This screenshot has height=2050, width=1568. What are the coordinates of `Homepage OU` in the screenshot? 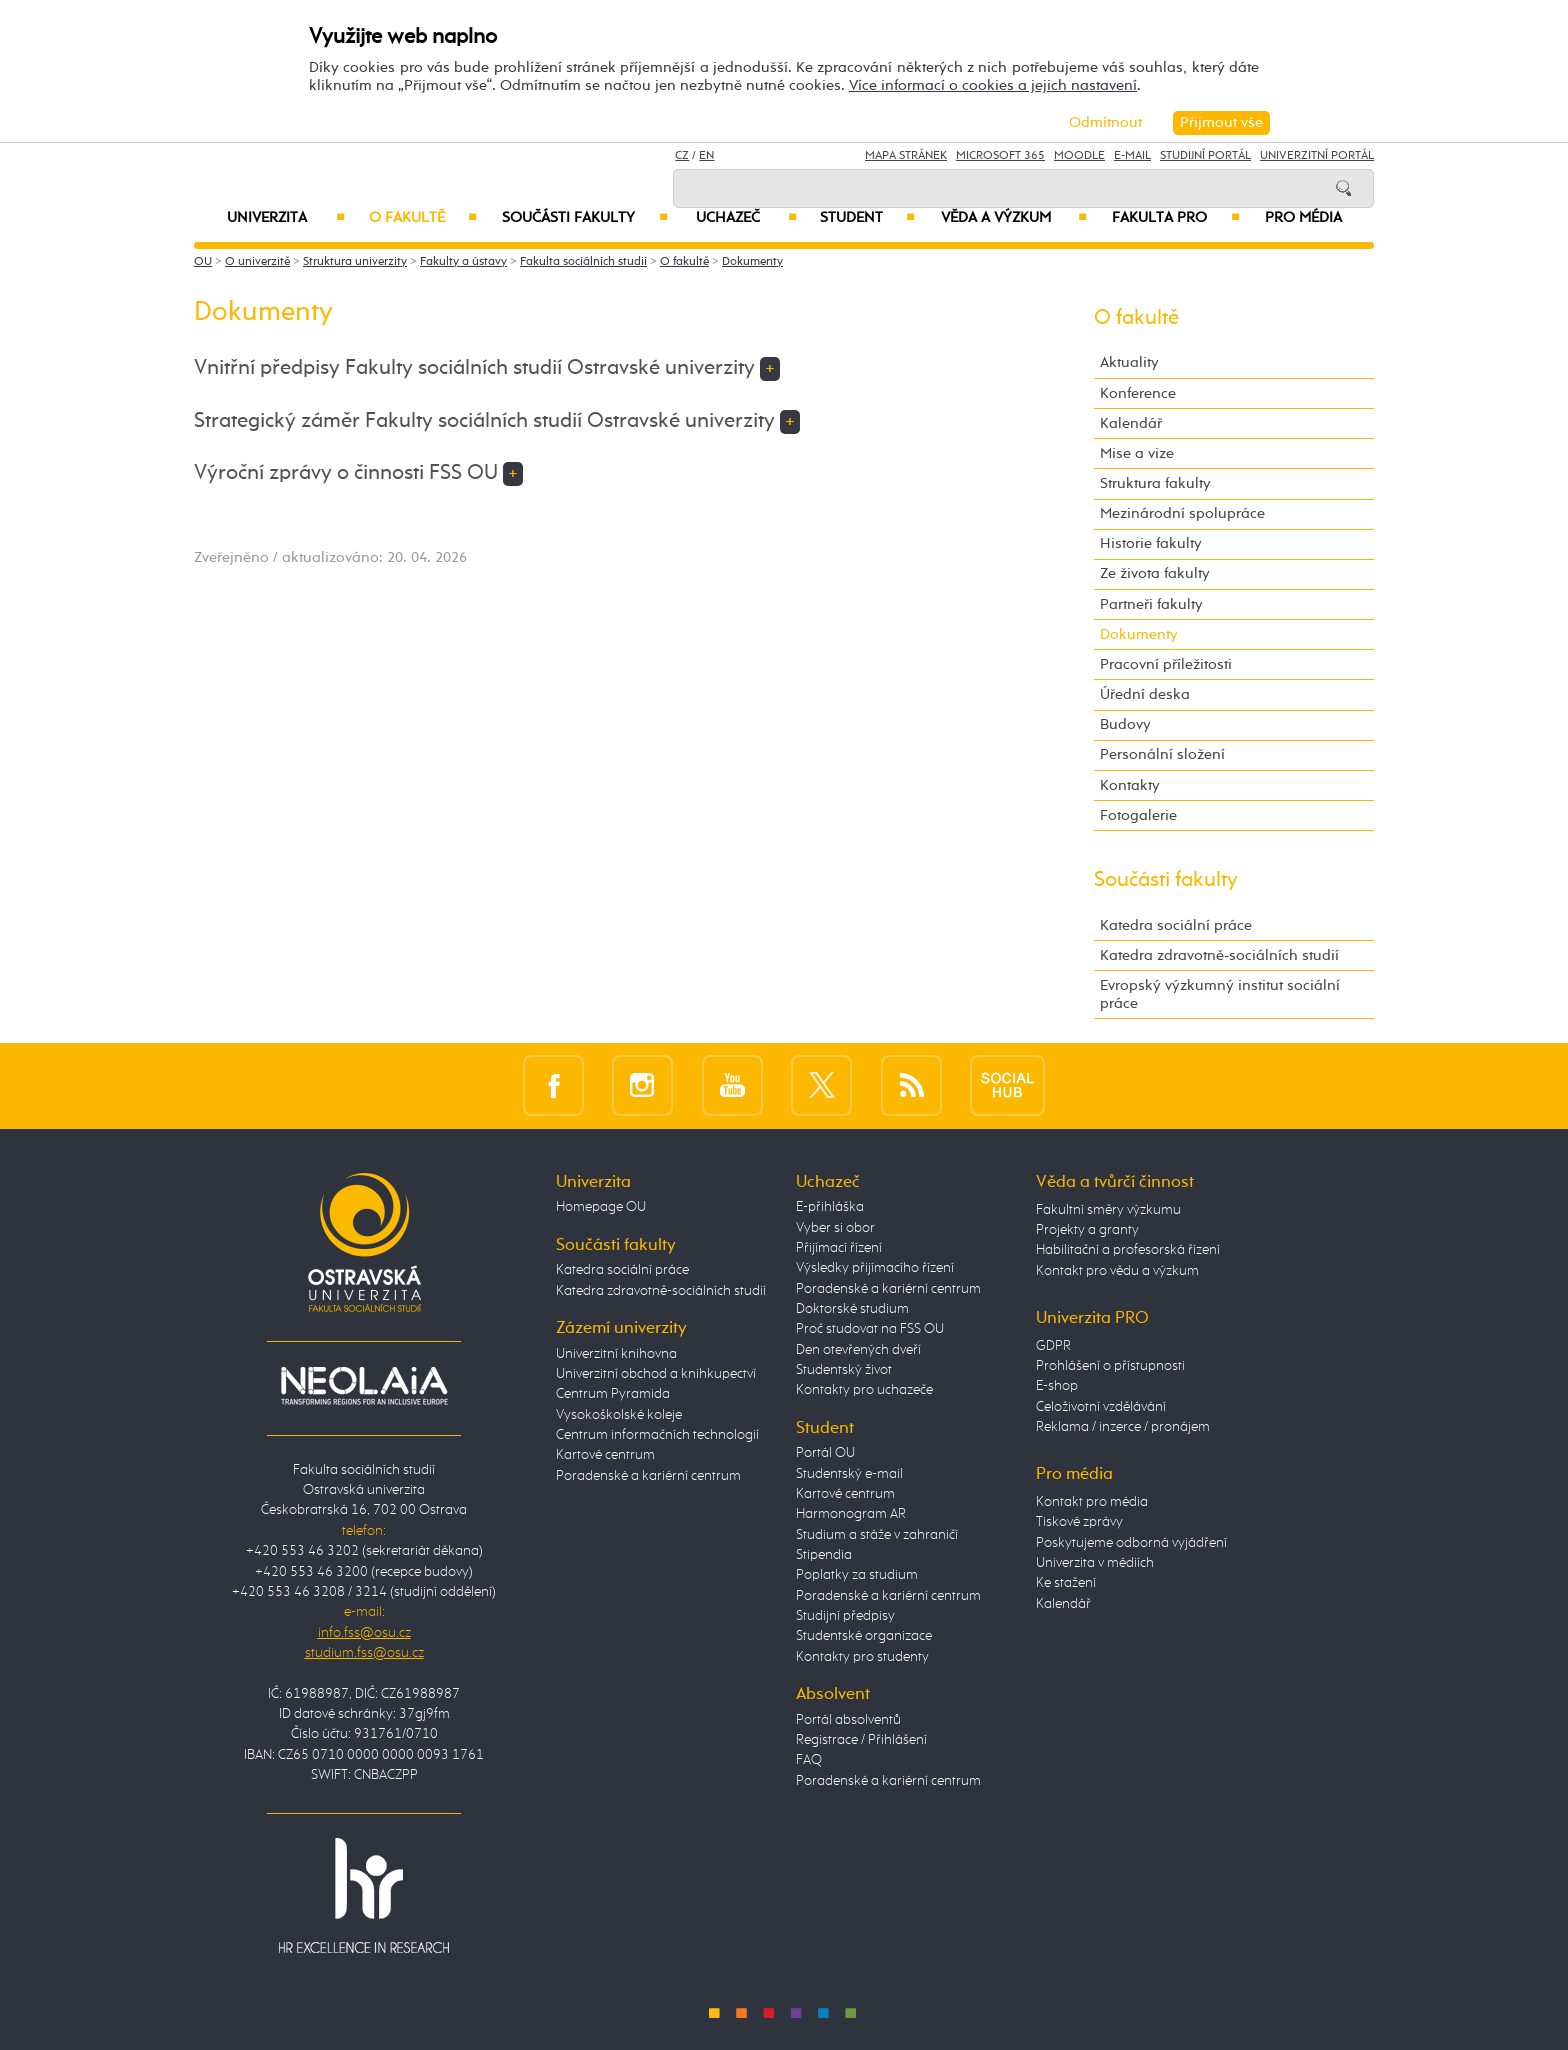 It's located at (601, 1207).